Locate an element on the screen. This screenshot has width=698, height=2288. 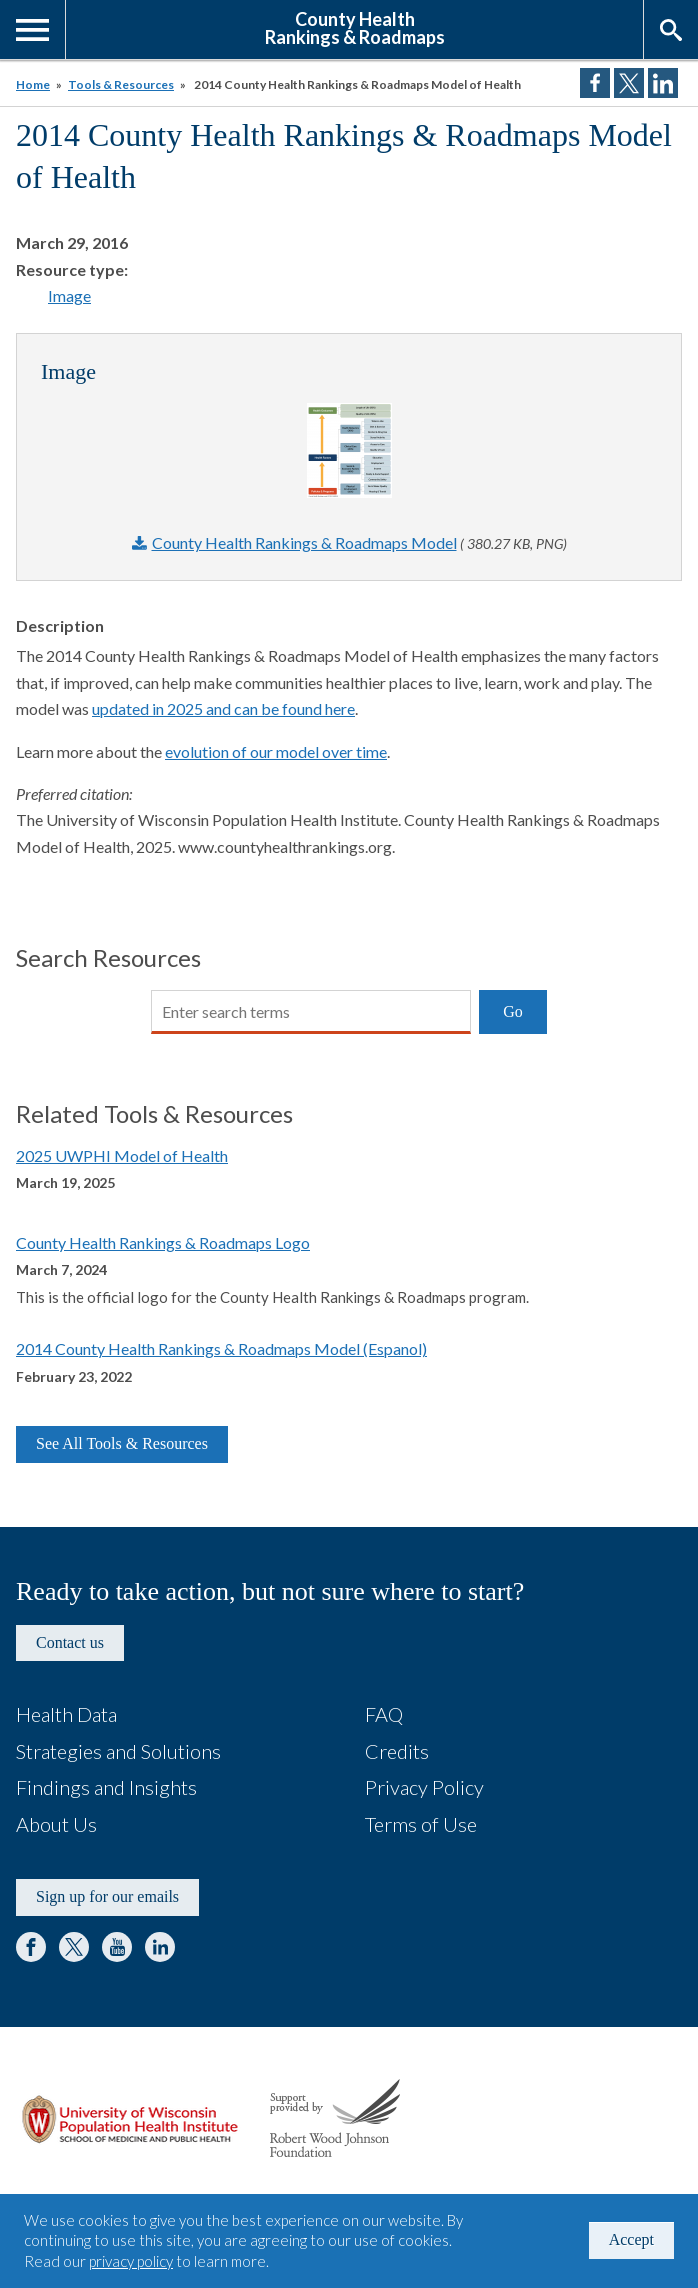
Strategies and Solutions is located at coordinates (118, 1751).